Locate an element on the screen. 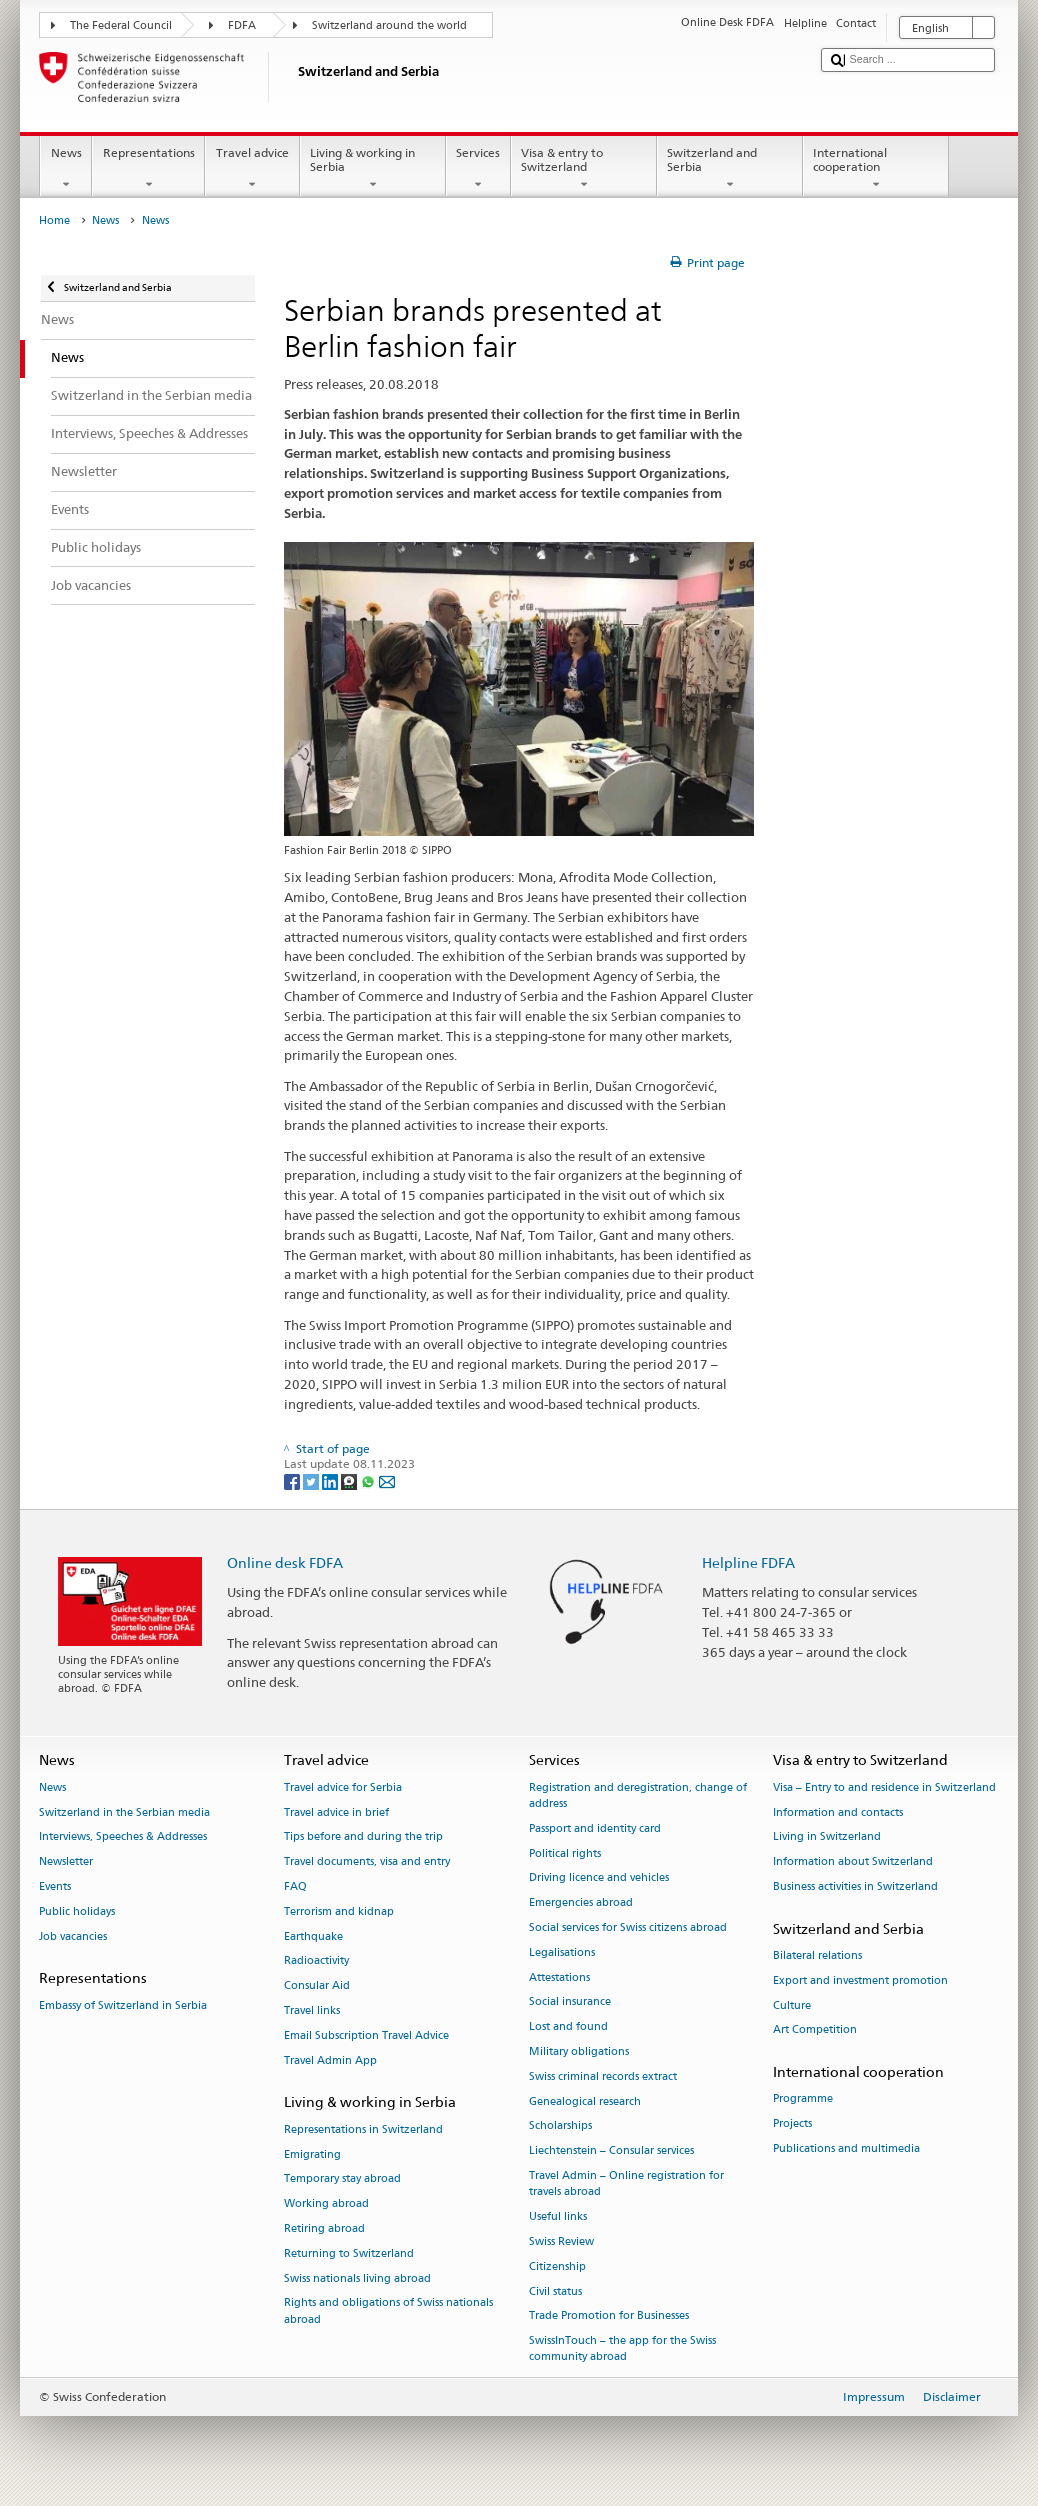  Travel advice for Serbia is located at coordinates (343, 1787).